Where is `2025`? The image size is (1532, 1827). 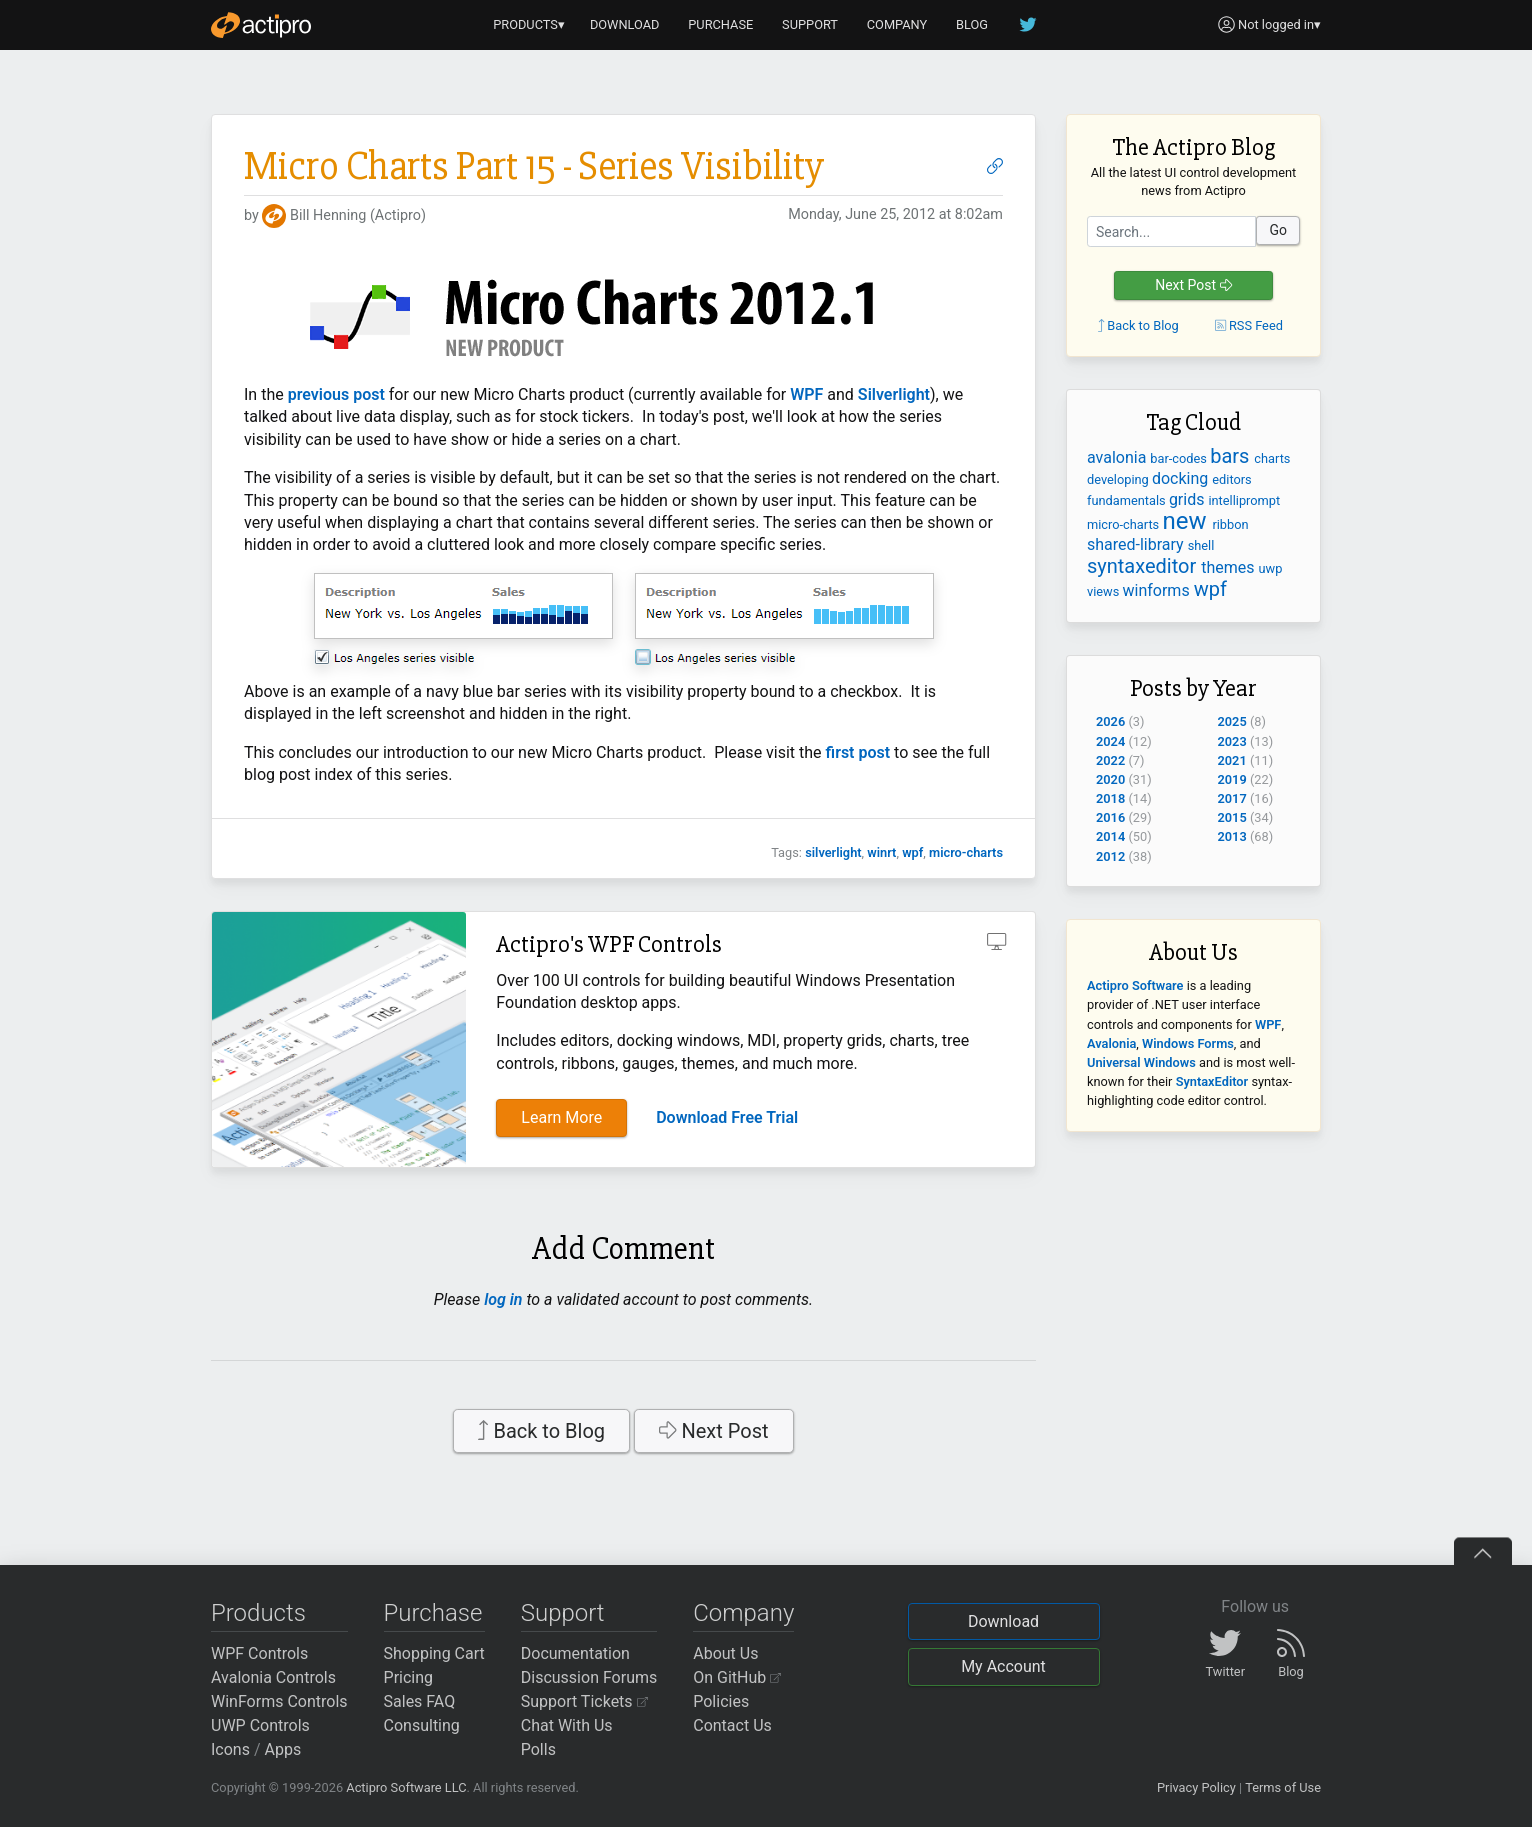
2025 is located at coordinates (1232, 721).